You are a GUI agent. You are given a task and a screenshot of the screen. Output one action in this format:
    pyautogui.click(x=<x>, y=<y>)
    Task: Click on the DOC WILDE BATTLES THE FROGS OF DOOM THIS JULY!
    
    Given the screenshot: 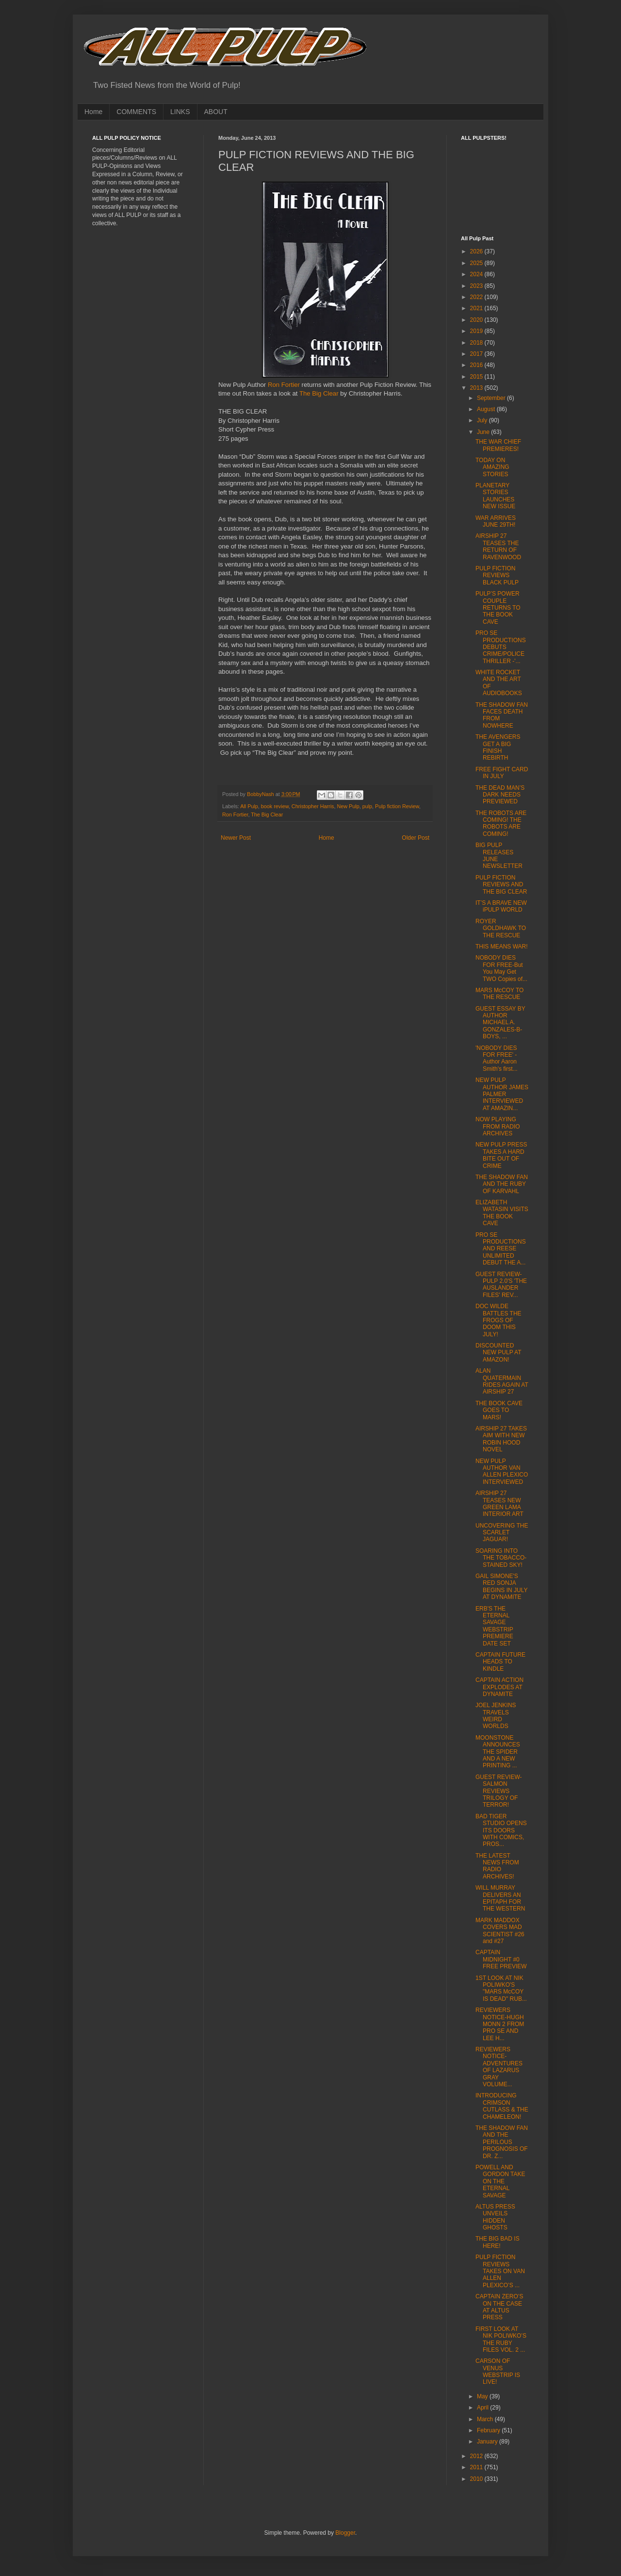 What is the action you would take?
    pyautogui.click(x=498, y=1320)
    